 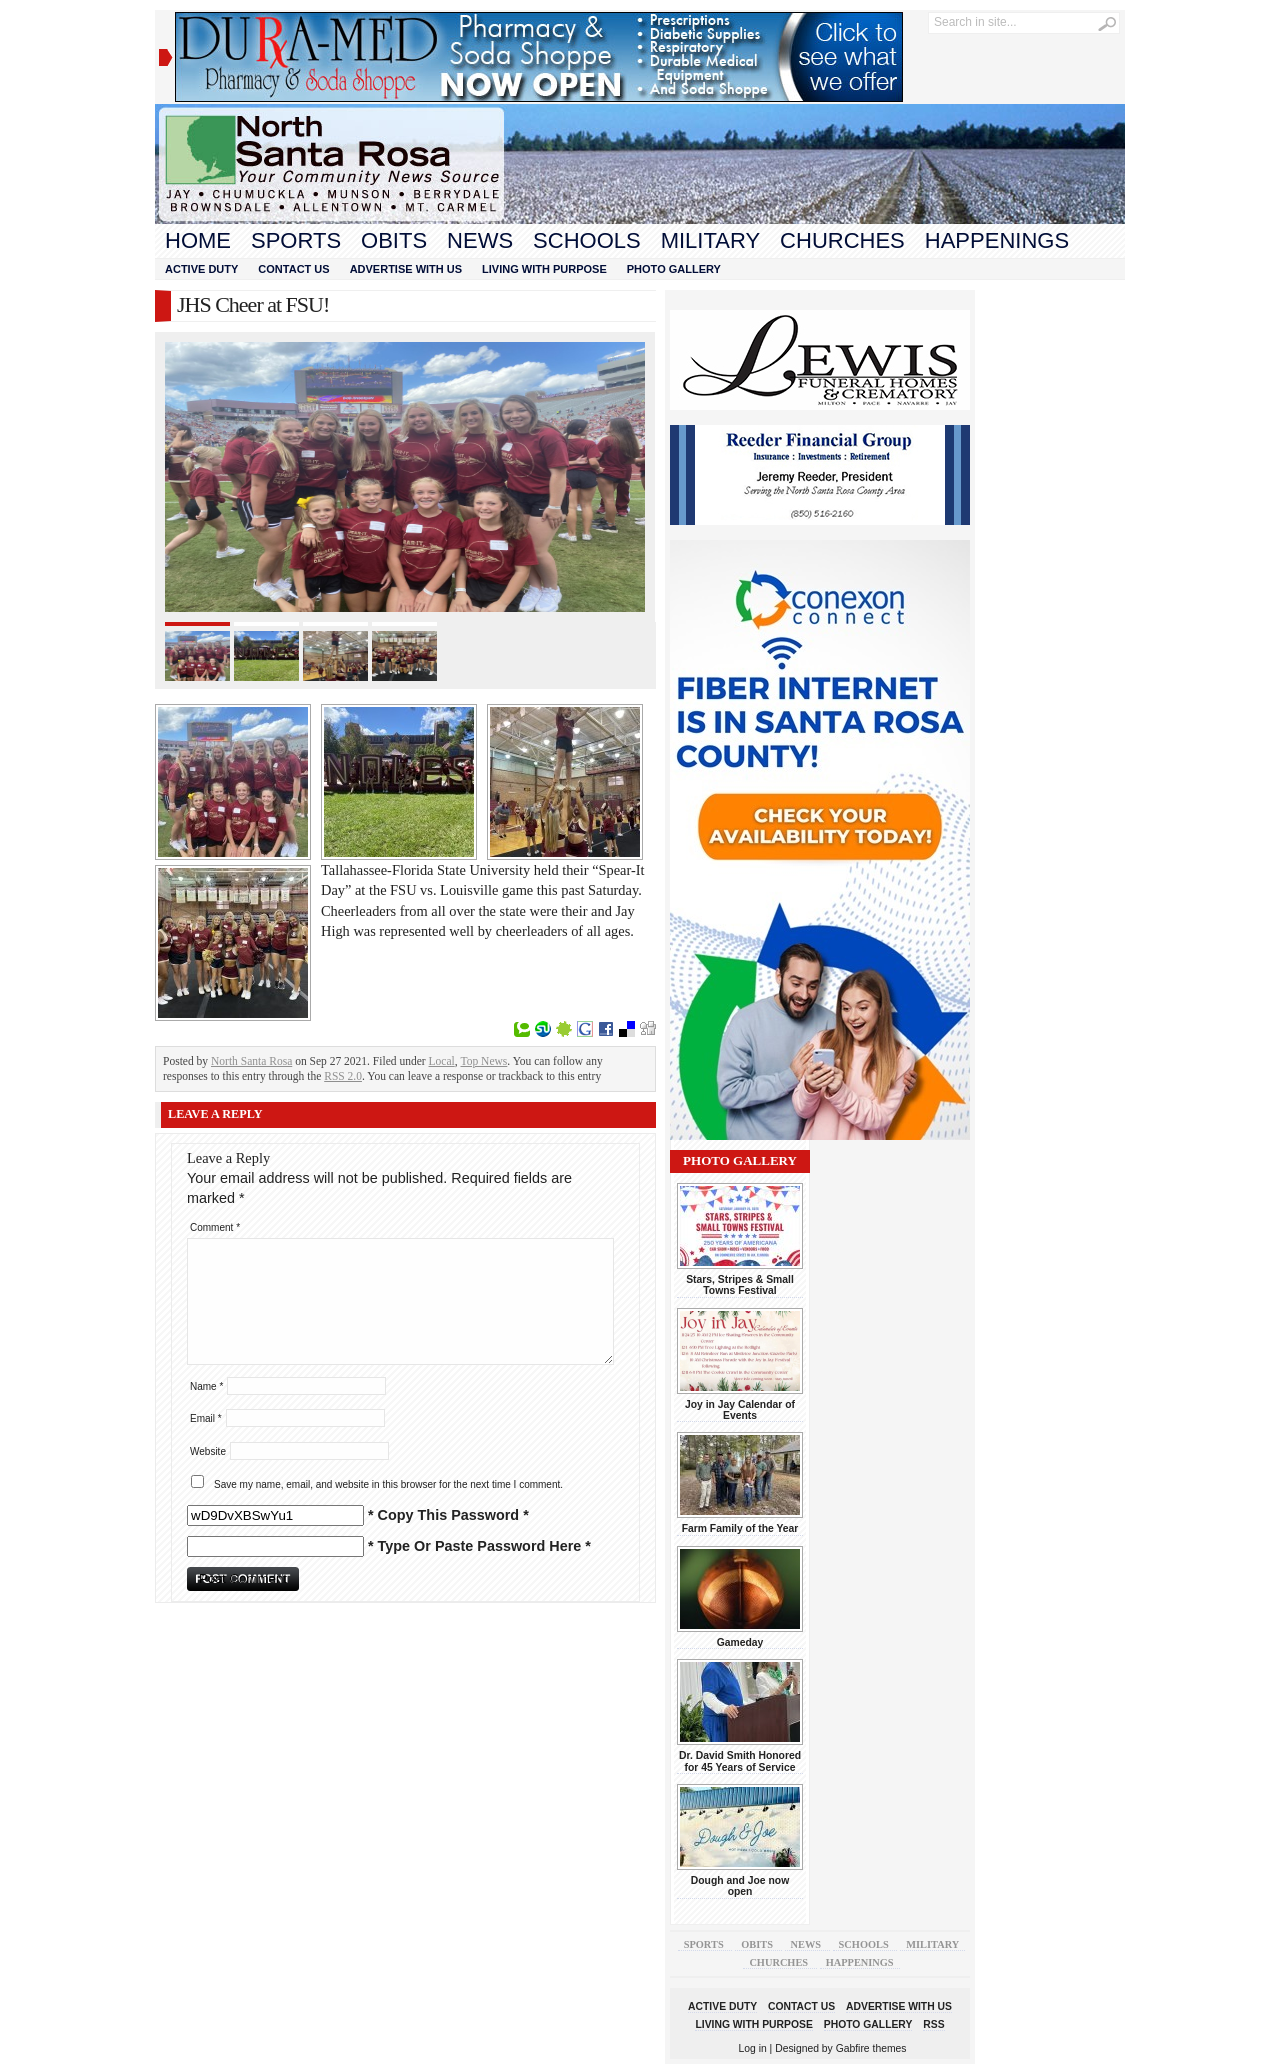 I want to click on Churches, so click(x=842, y=240).